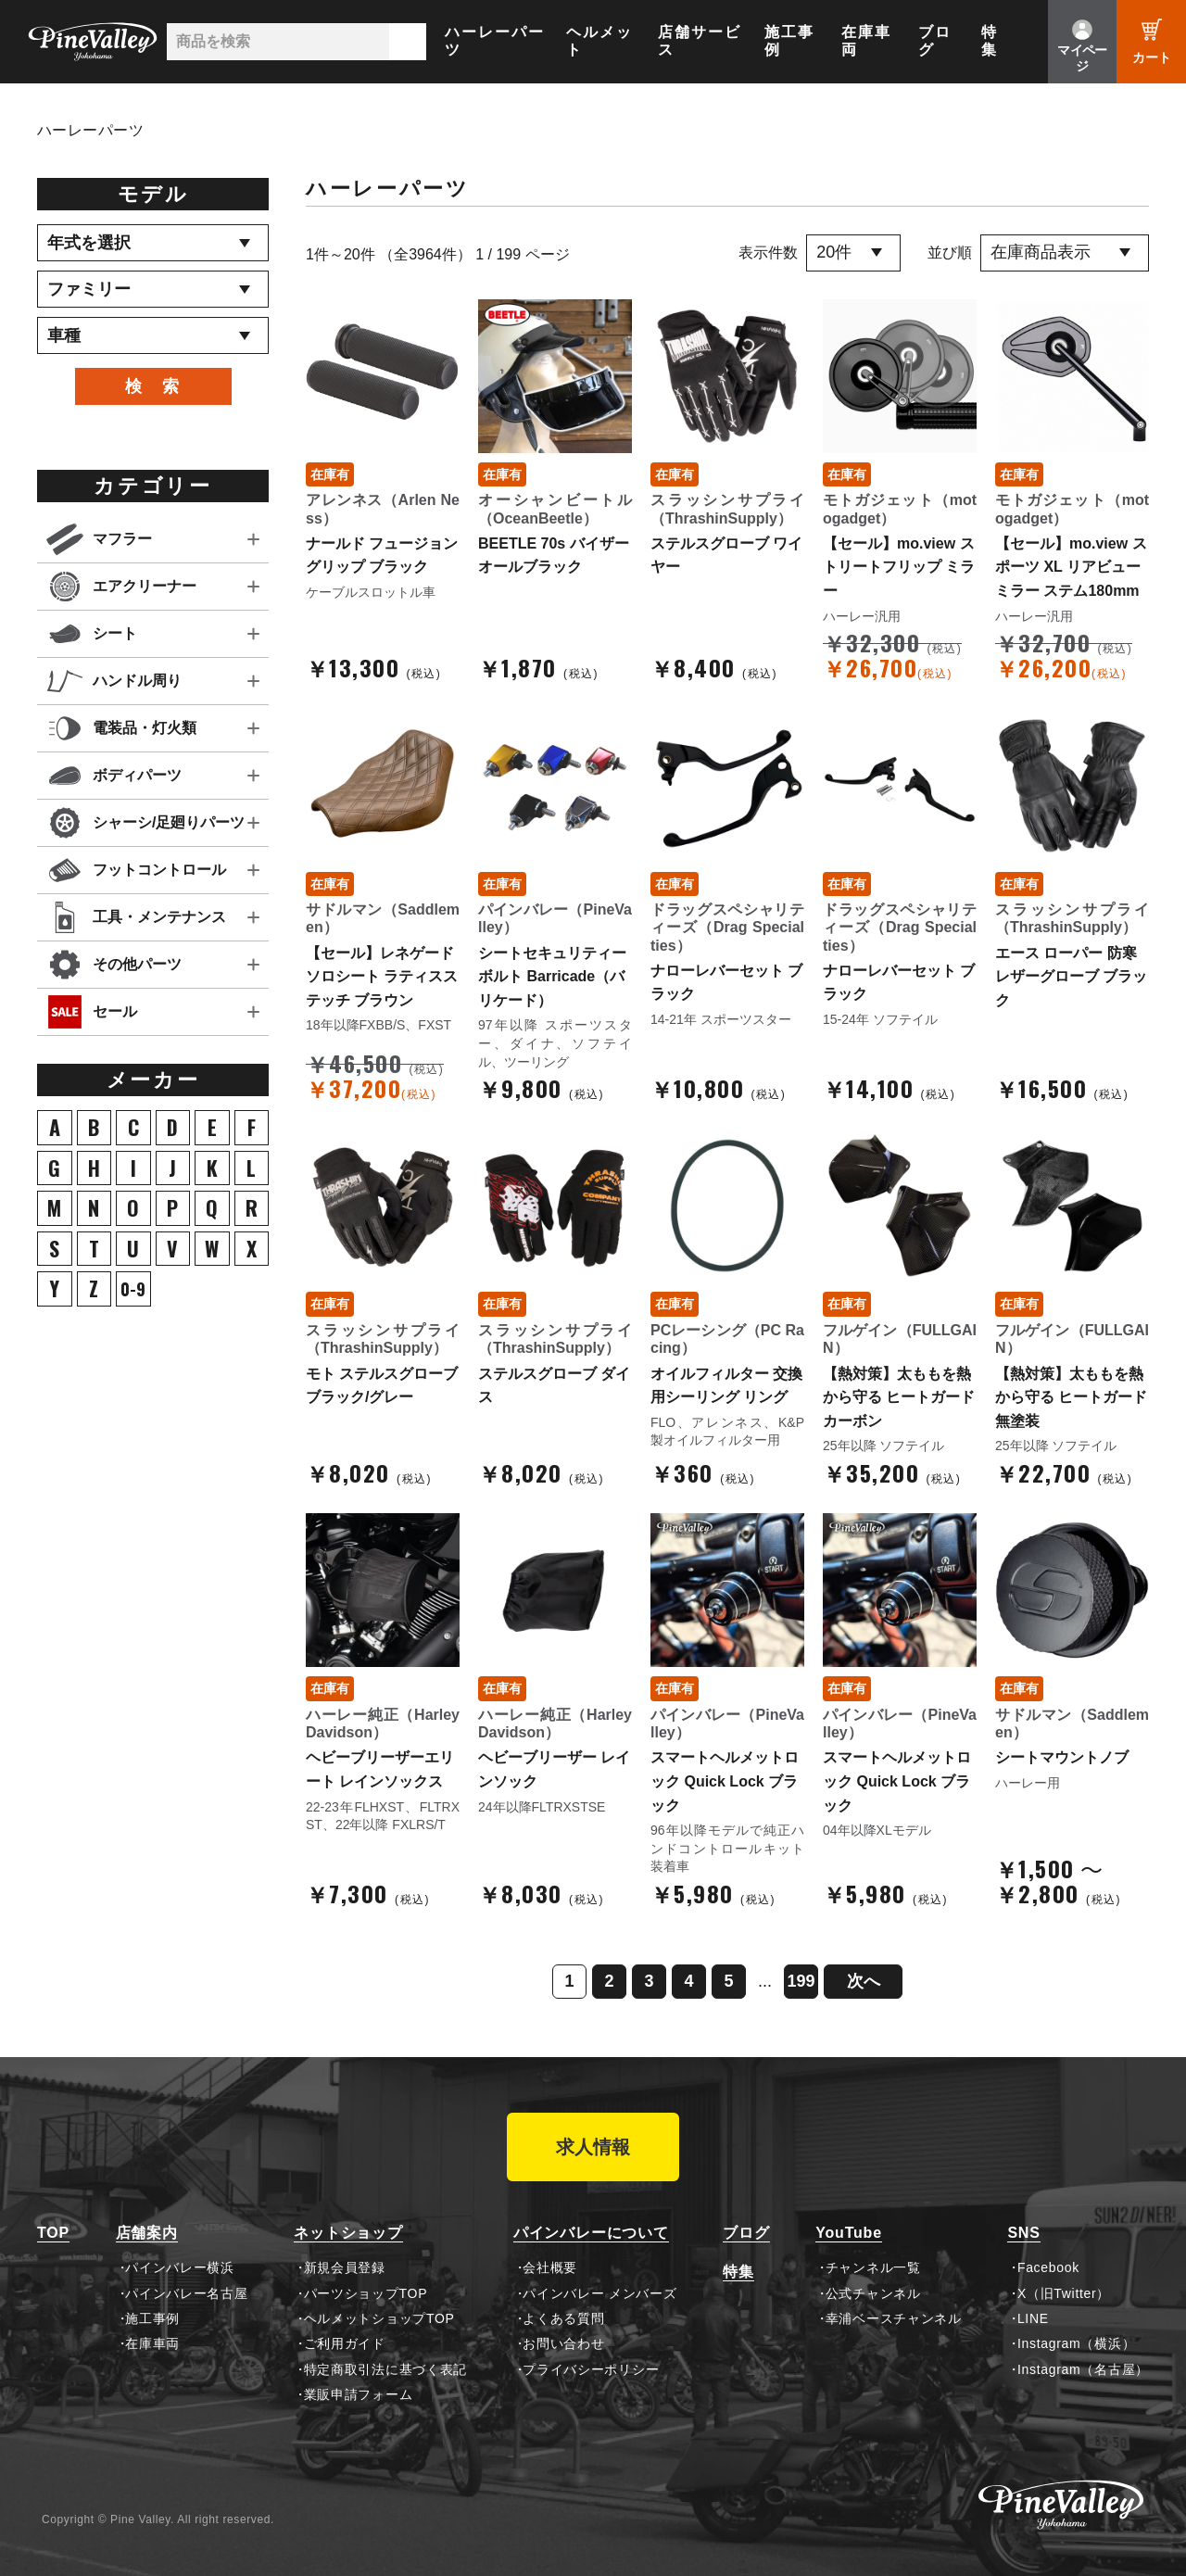 This screenshot has width=1186, height=2576. Describe the element at coordinates (789, 40) in the screenshot. I see `施工事例` at that location.